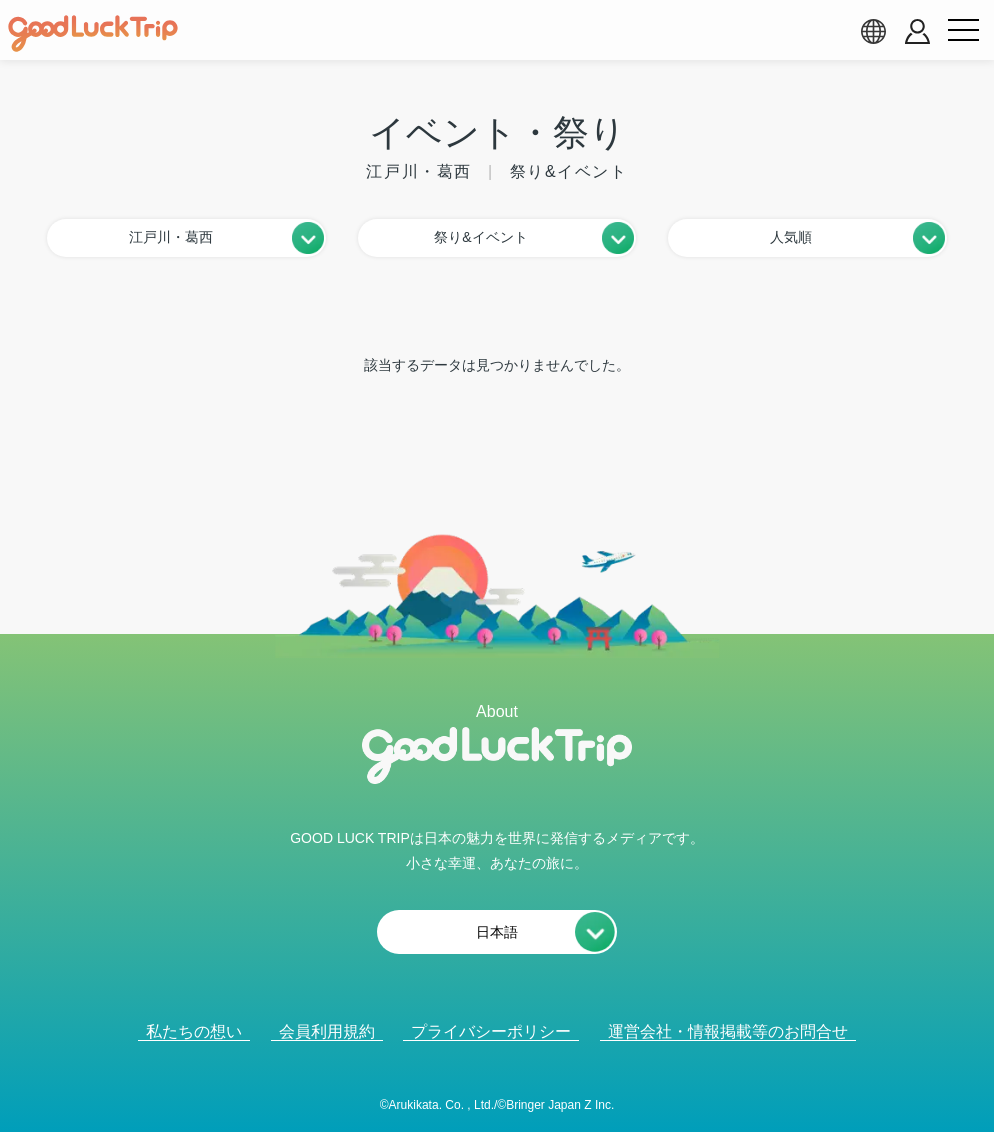  What do you see at coordinates (93, 34) in the screenshot?
I see `[home]` at bounding box center [93, 34].